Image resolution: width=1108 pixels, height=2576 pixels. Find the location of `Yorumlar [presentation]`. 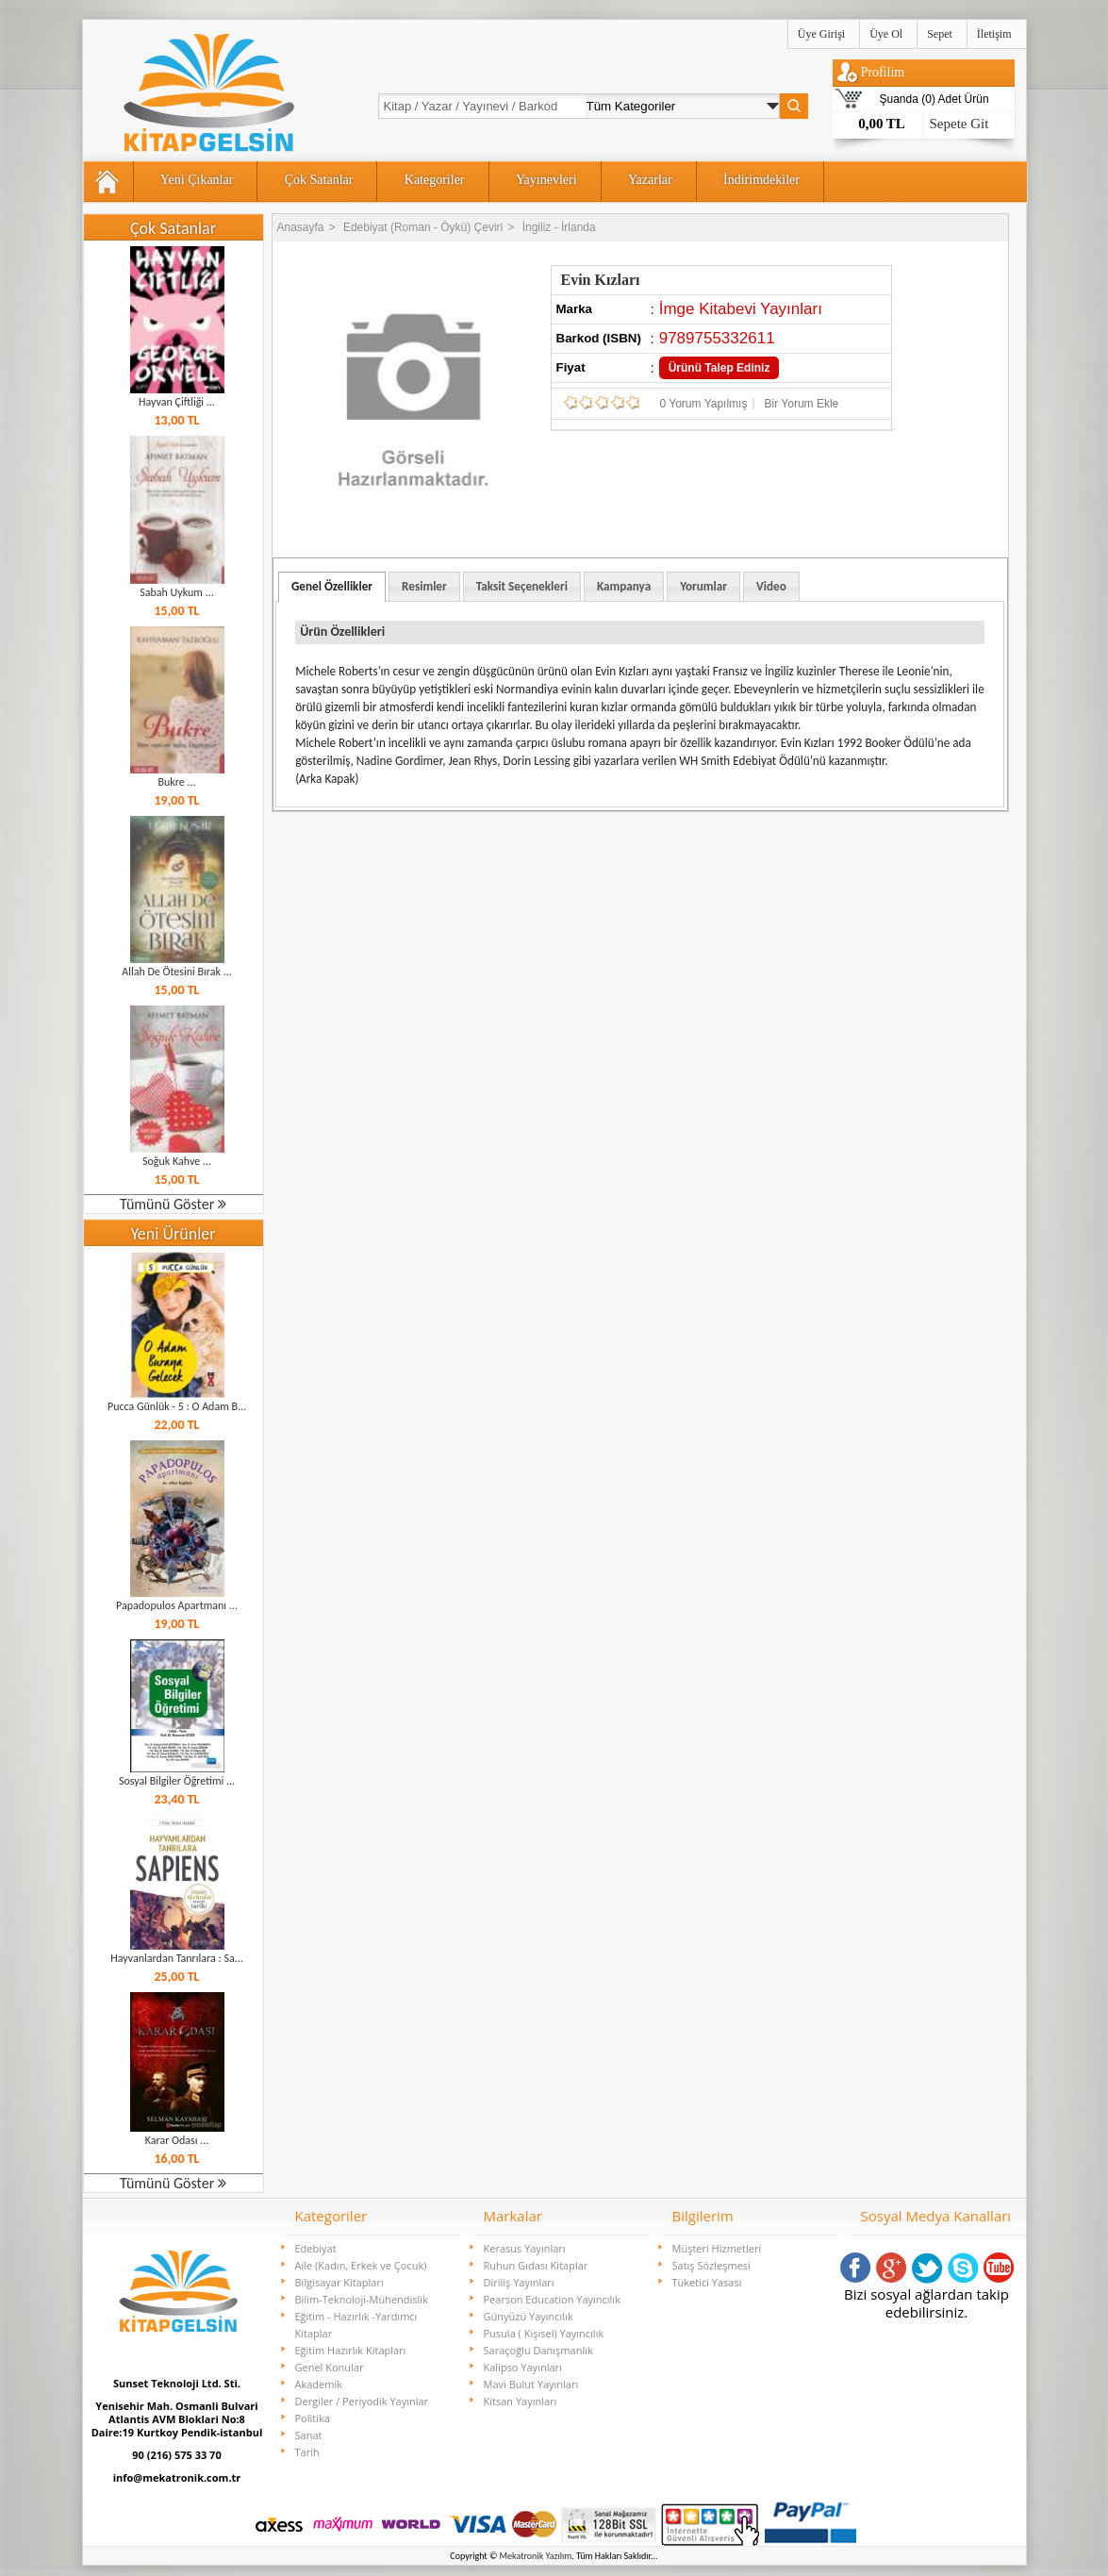

Yorumlar [presentation] is located at coordinates (703, 586).